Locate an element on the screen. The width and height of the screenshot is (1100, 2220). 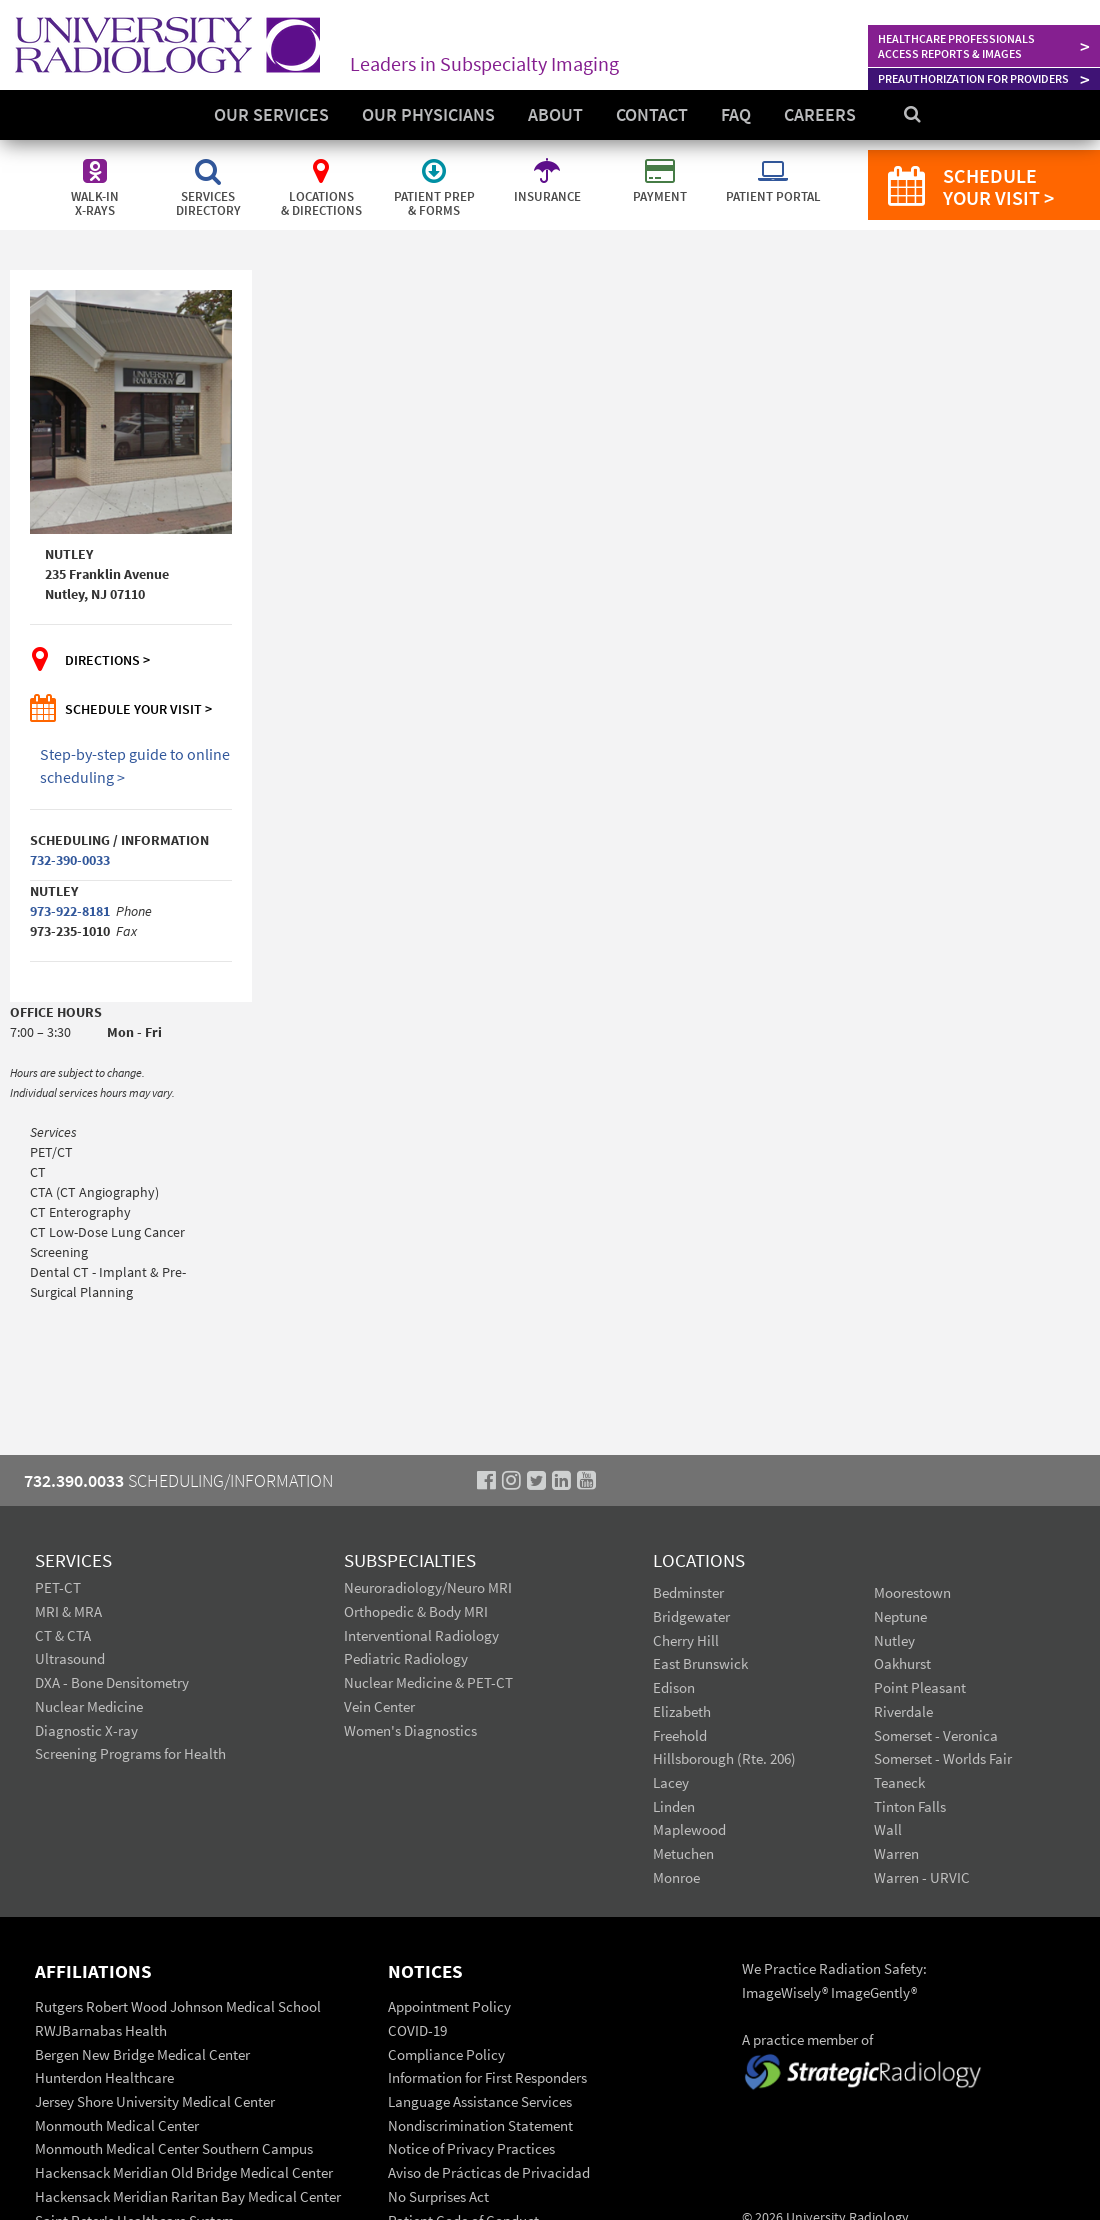
Nuclear Medicine & PET-CT is located at coordinates (428, 1682).